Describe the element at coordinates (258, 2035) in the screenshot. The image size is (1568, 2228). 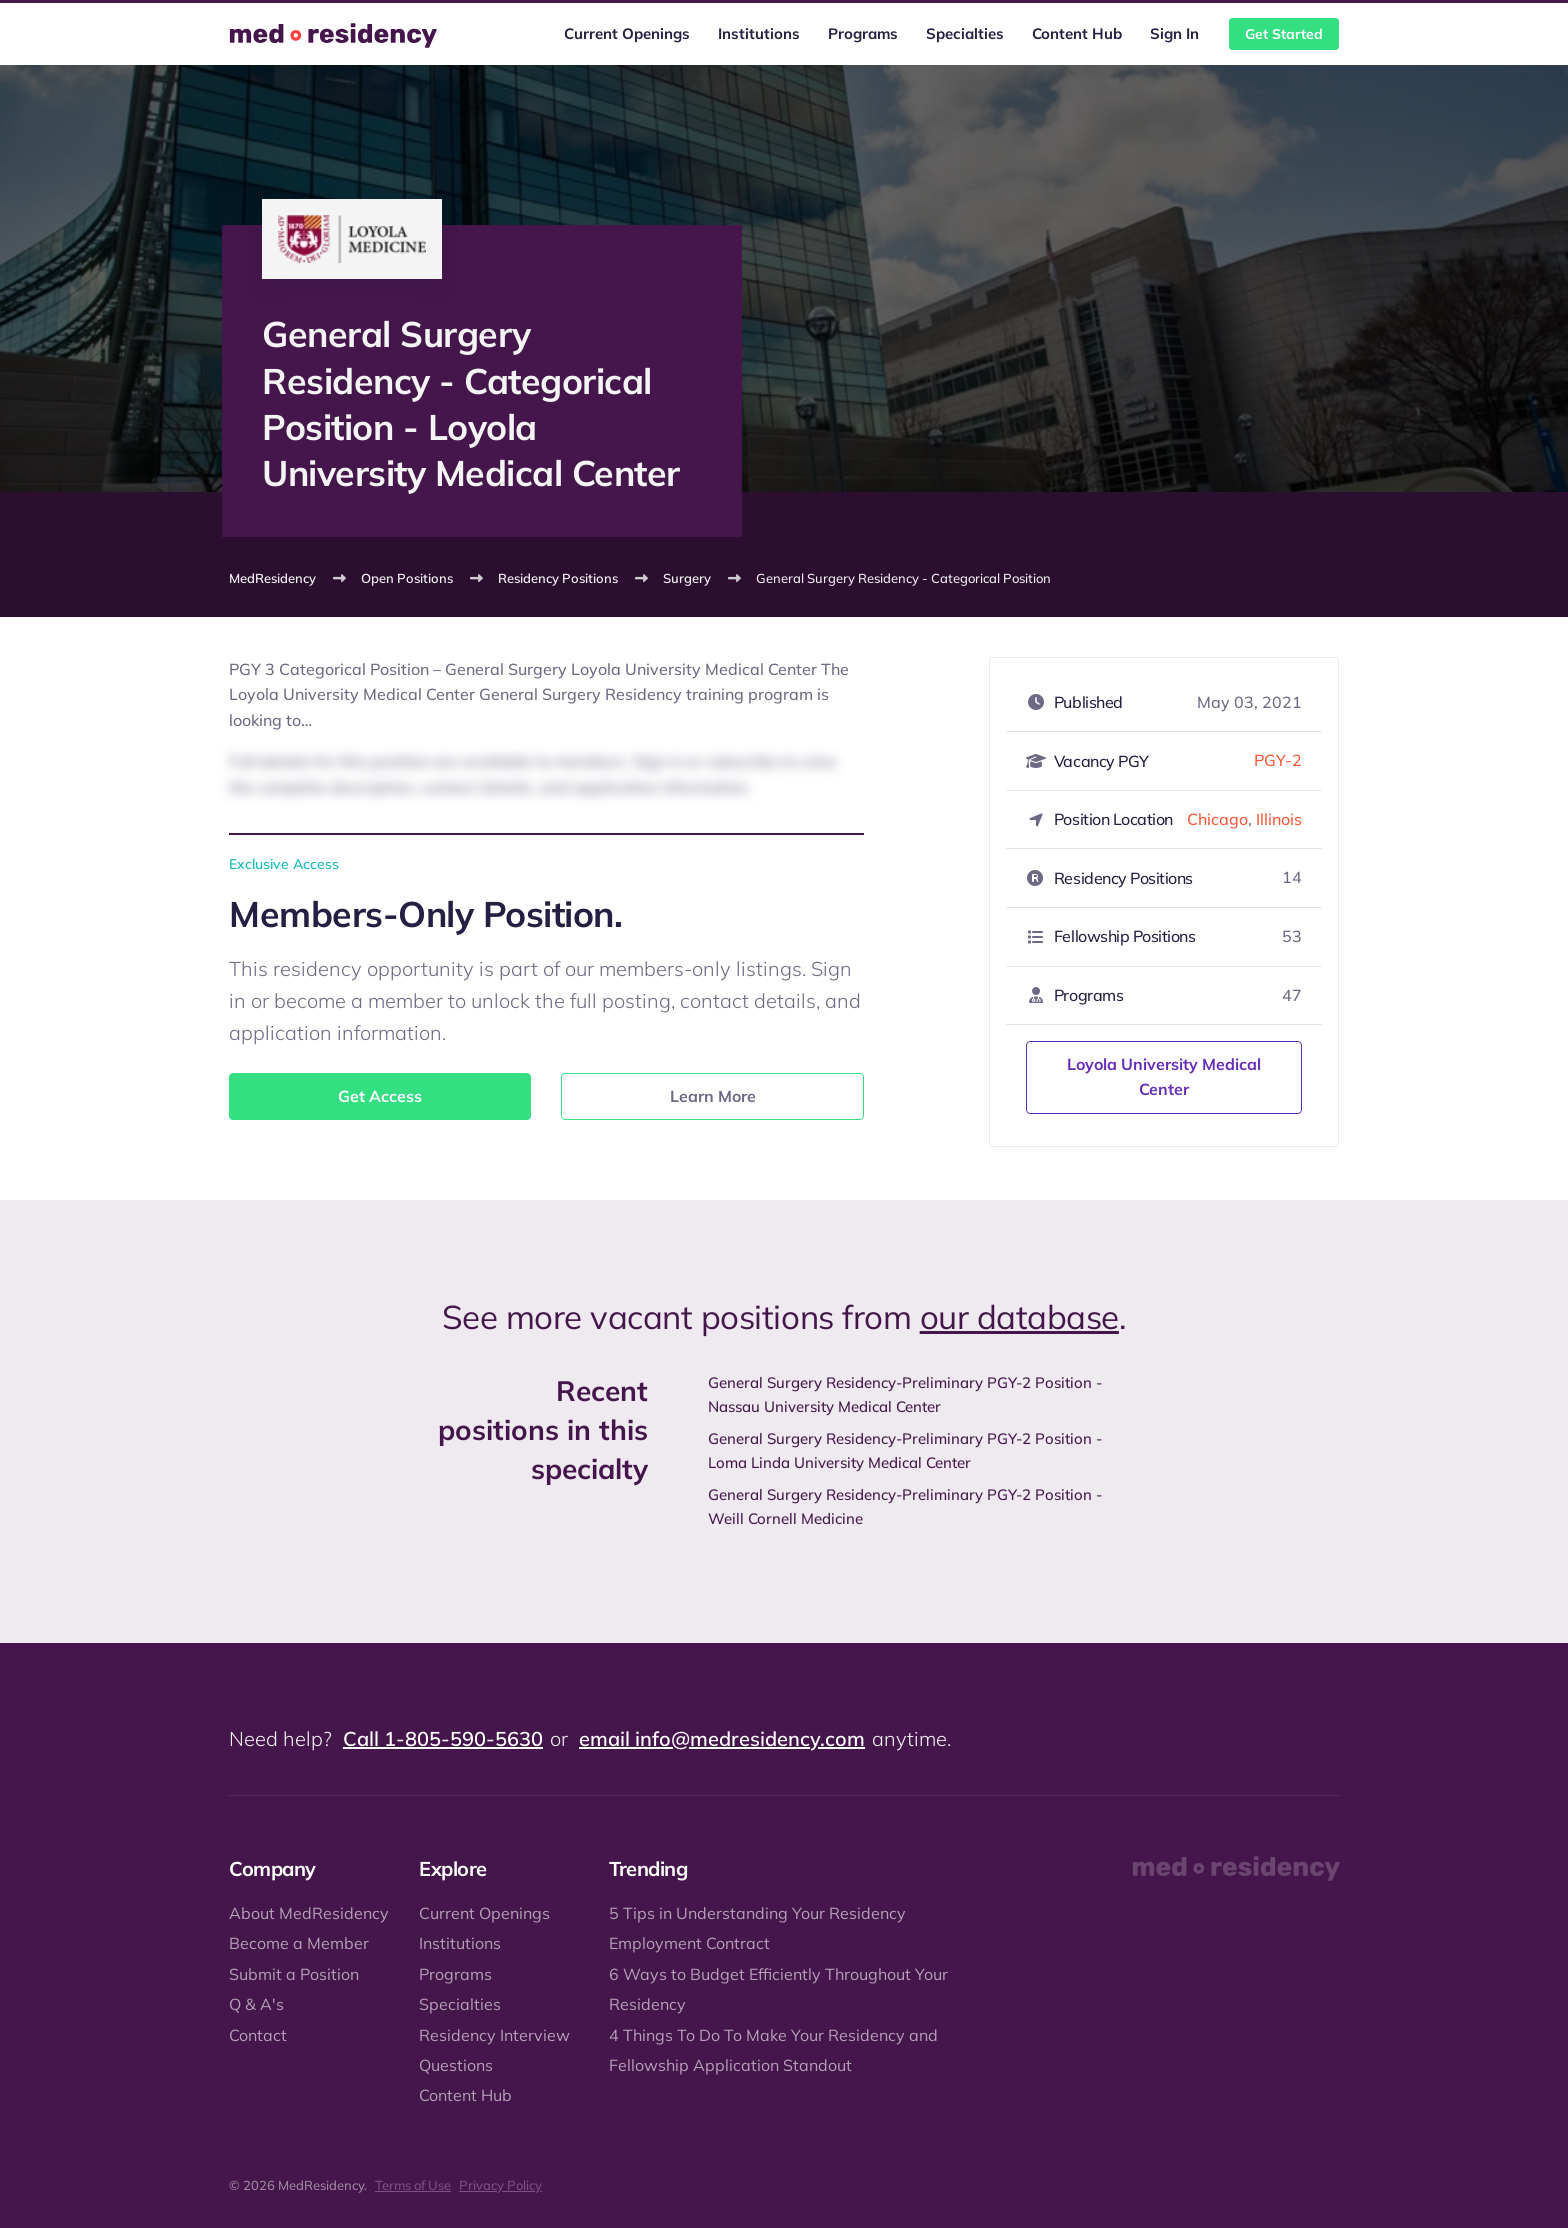
I see `Contact` at that location.